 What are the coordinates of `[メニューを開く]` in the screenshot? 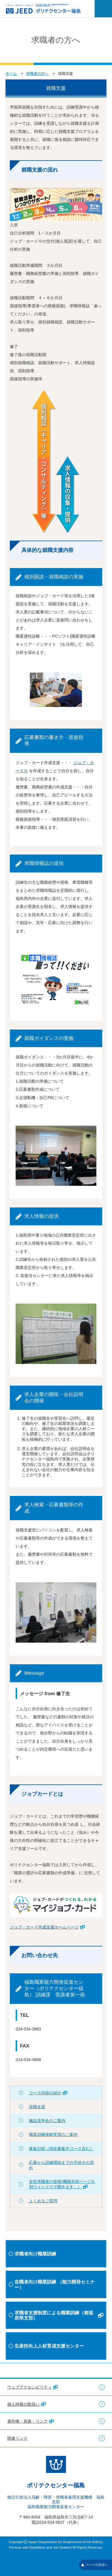 It's located at (103, 8).